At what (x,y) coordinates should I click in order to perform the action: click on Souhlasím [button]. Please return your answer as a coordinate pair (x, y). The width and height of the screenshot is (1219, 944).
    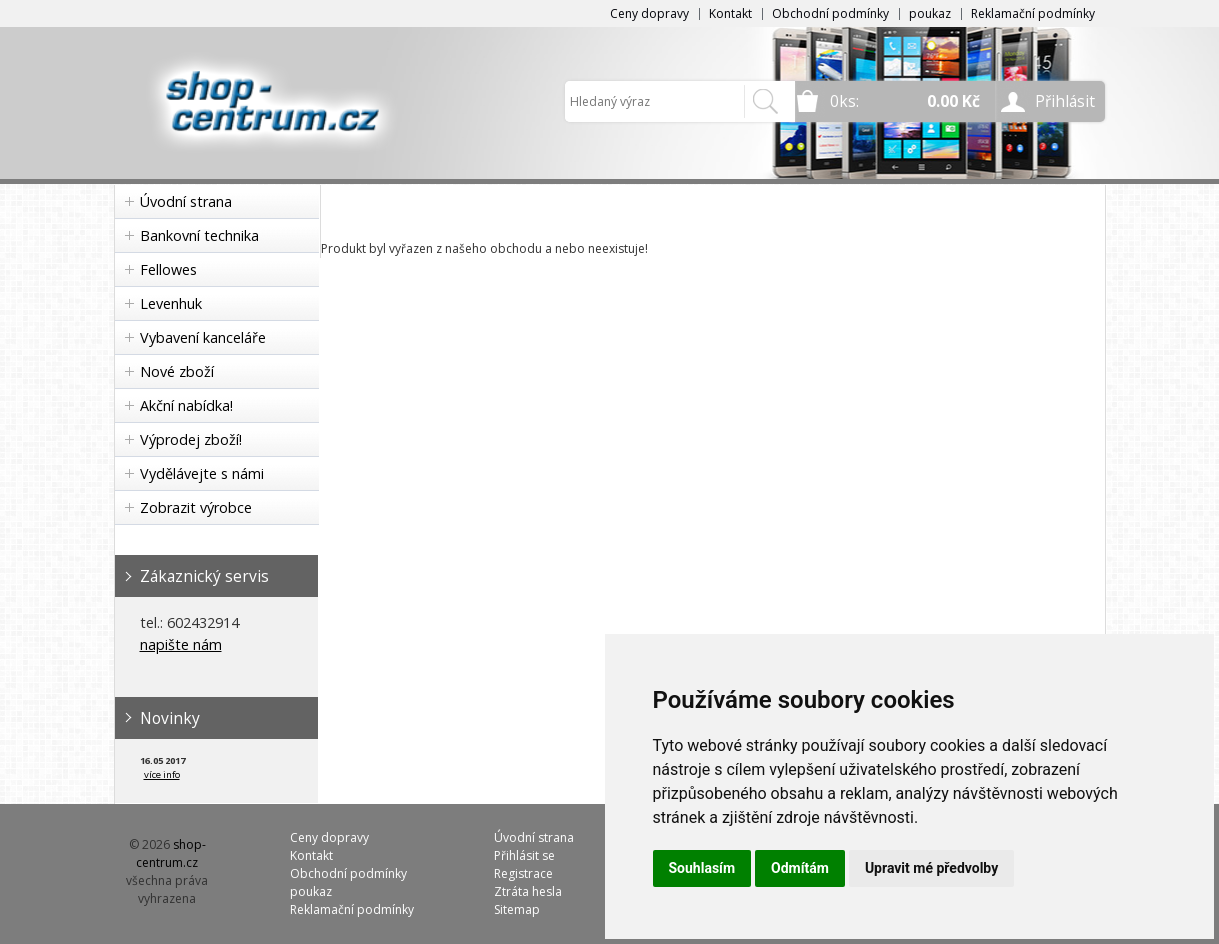
    Looking at the image, I should click on (702, 868).